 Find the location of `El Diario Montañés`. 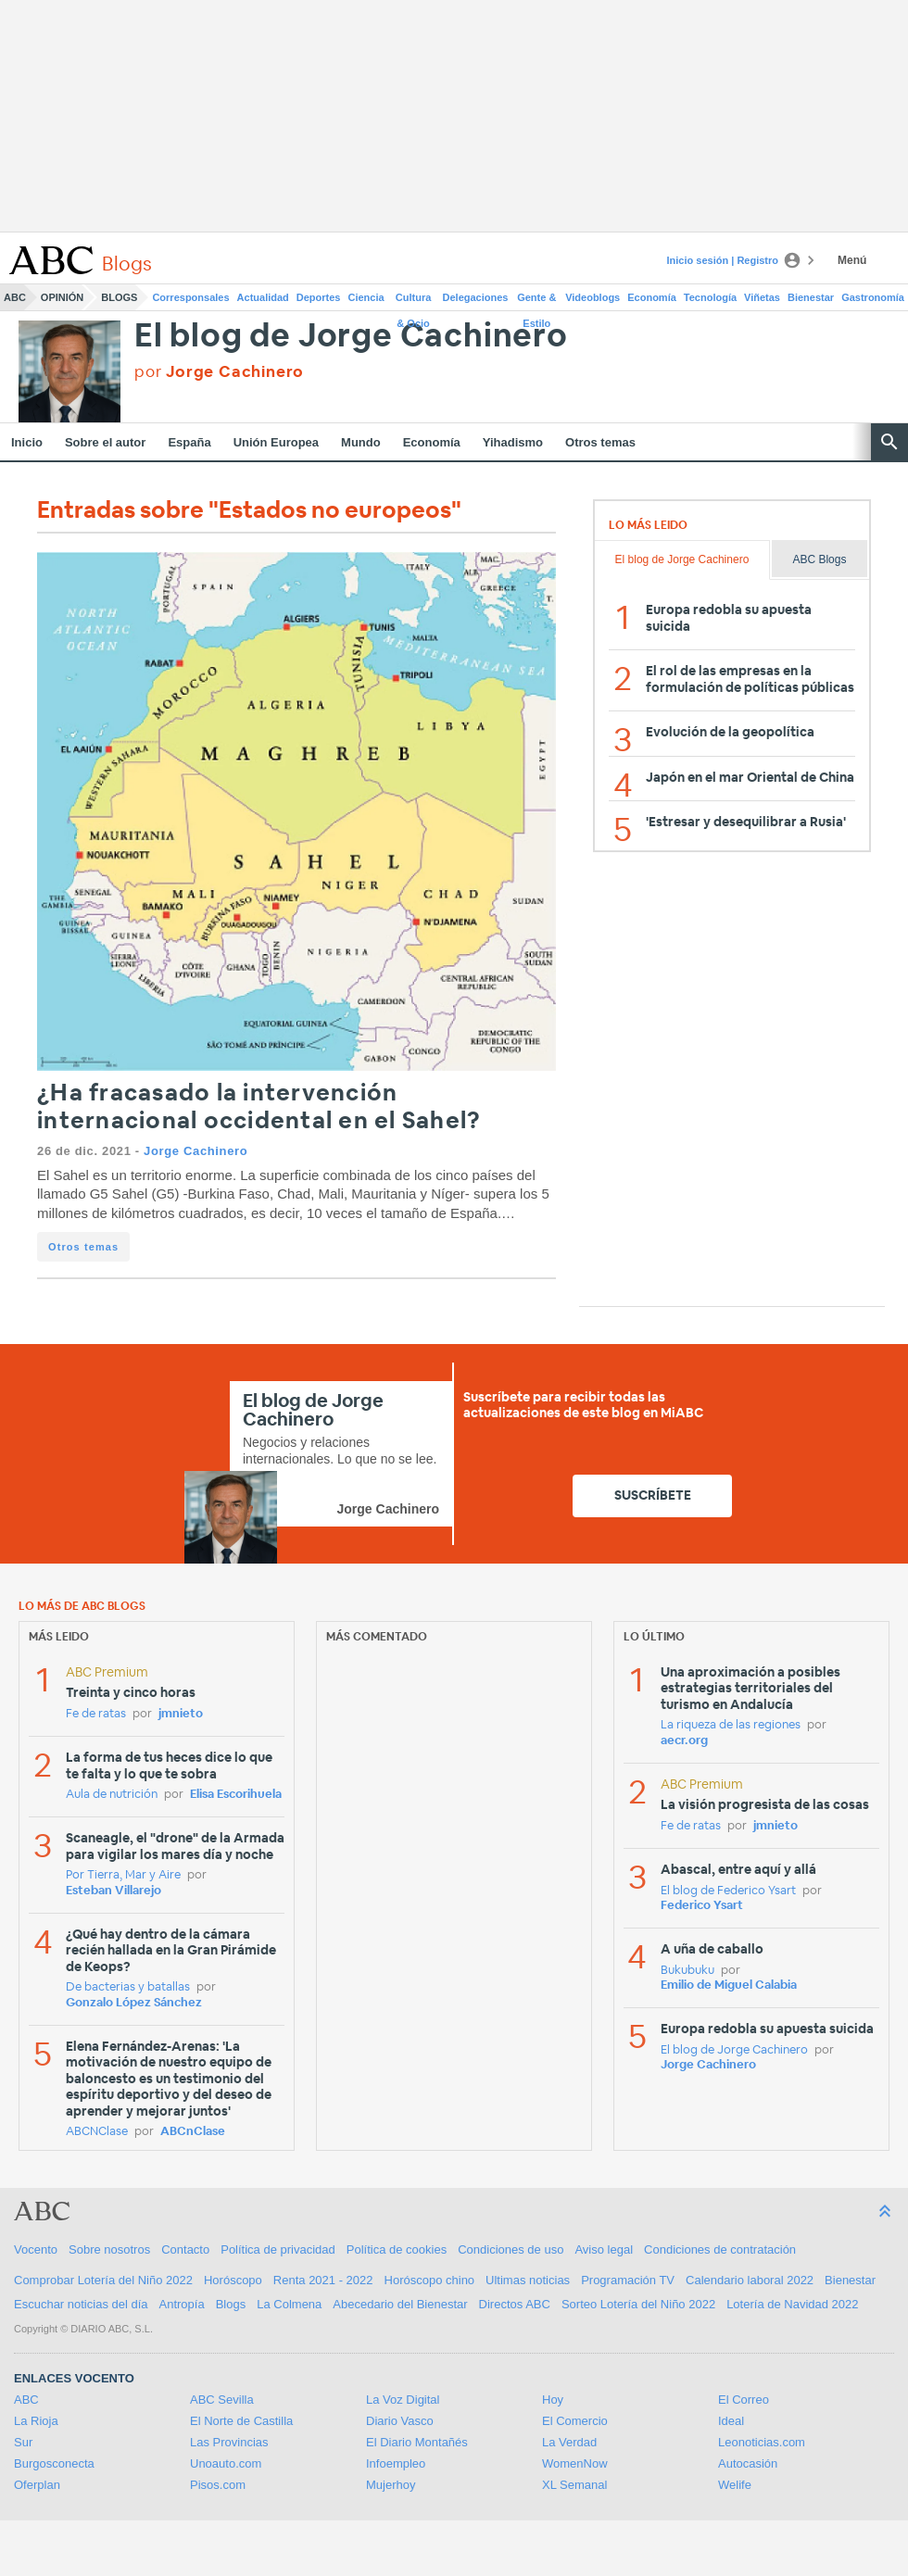

El Diario Montañés is located at coordinates (417, 2442).